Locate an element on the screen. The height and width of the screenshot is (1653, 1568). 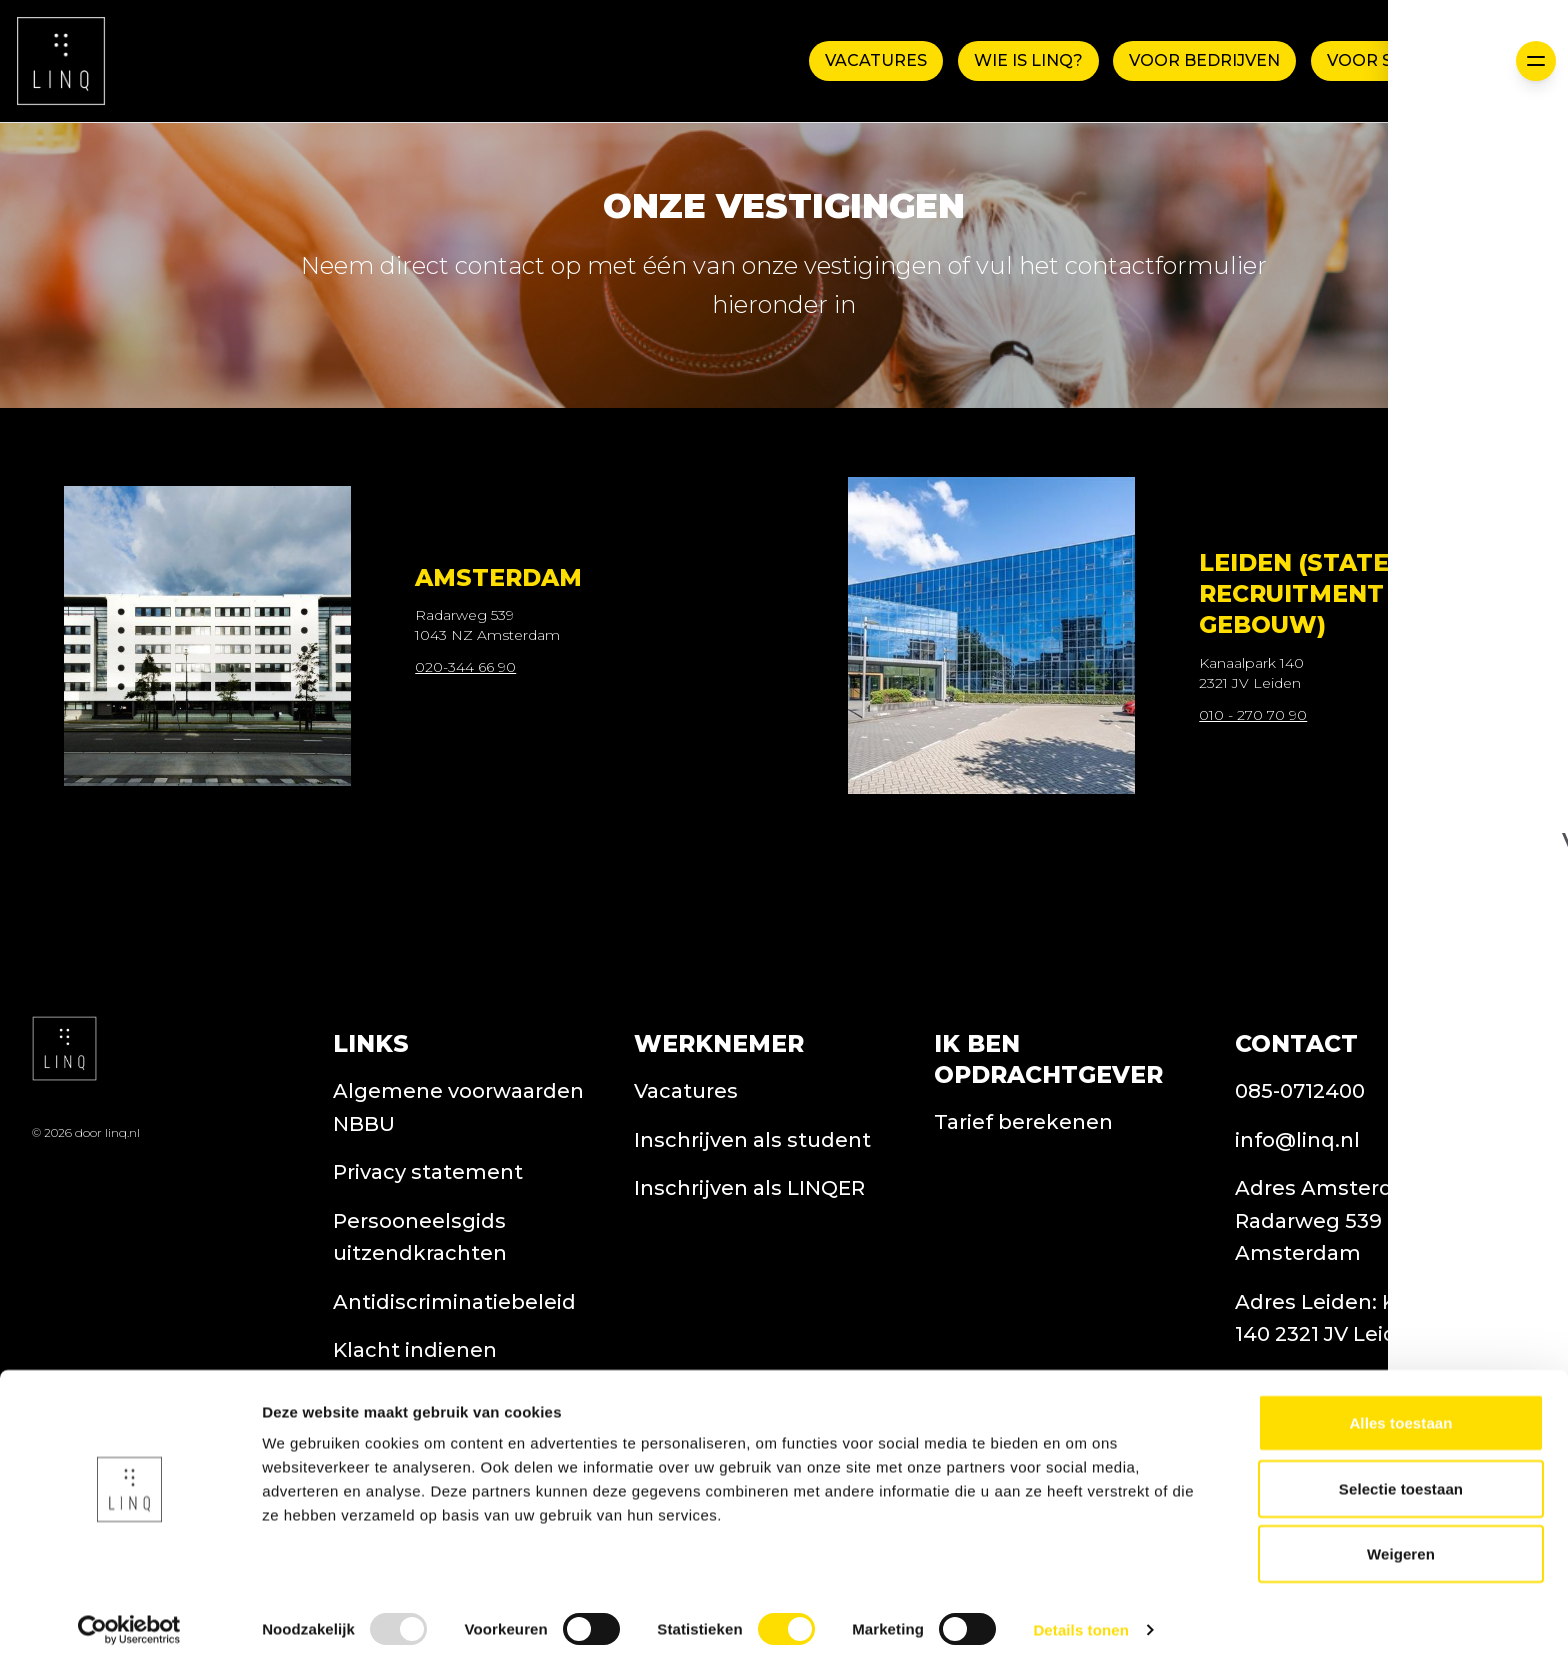
WIE IS LINQ? is located at coordinates (1025, 60).